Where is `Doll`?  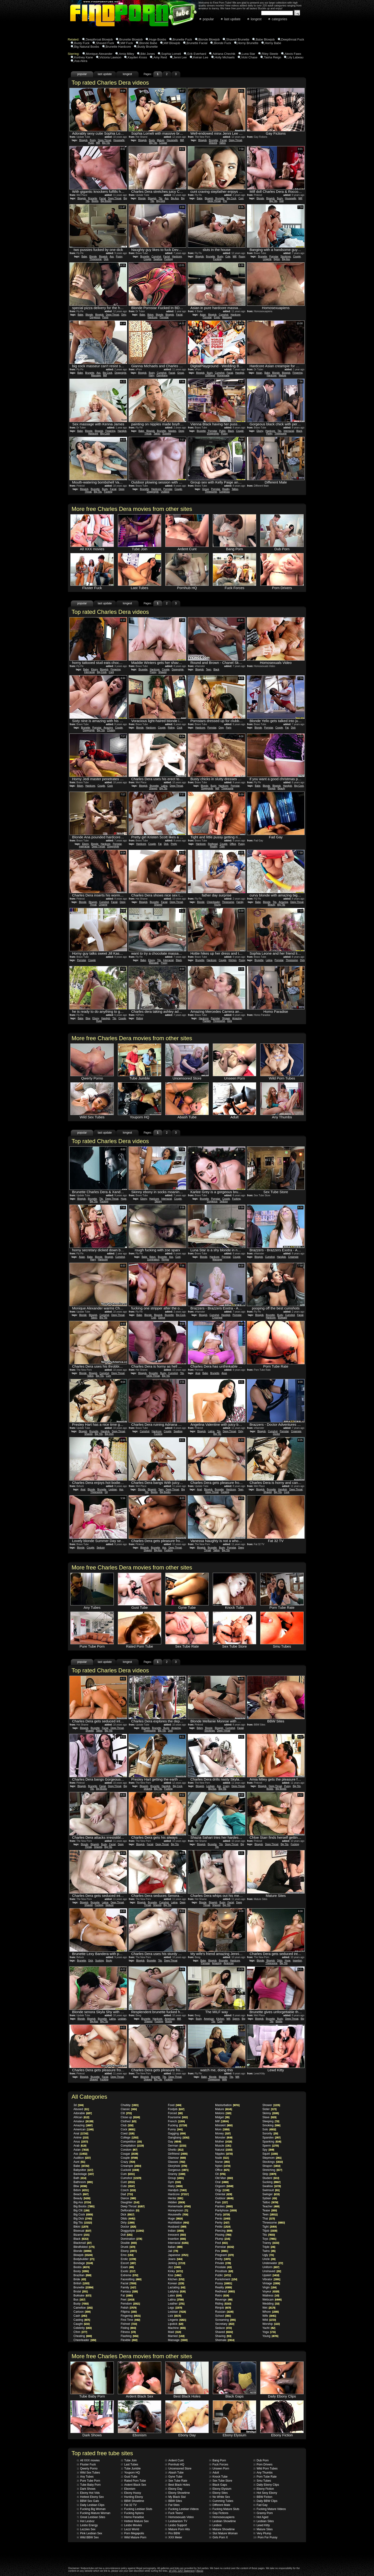
Doll is located at coordinates (282, 201).